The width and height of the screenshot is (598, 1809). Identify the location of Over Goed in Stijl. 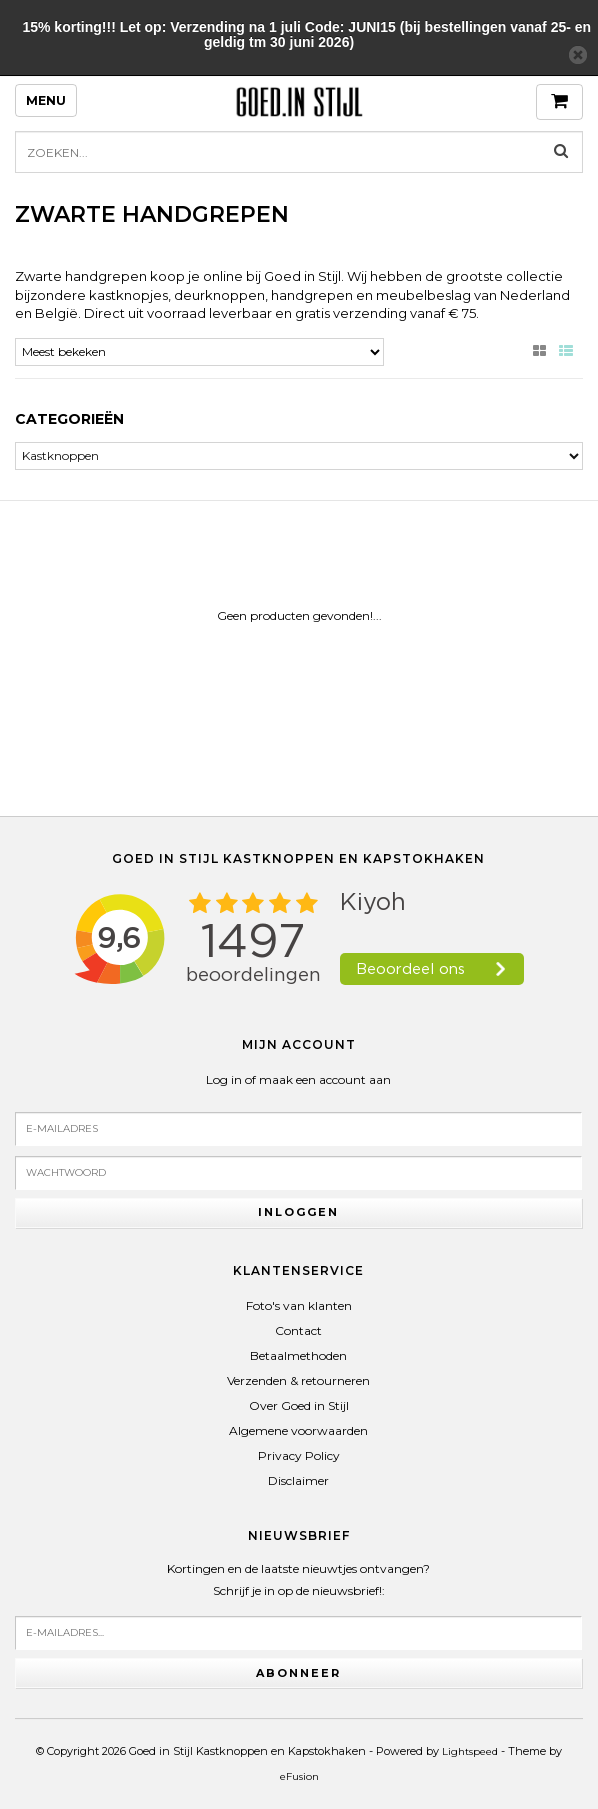
(299, 1405).